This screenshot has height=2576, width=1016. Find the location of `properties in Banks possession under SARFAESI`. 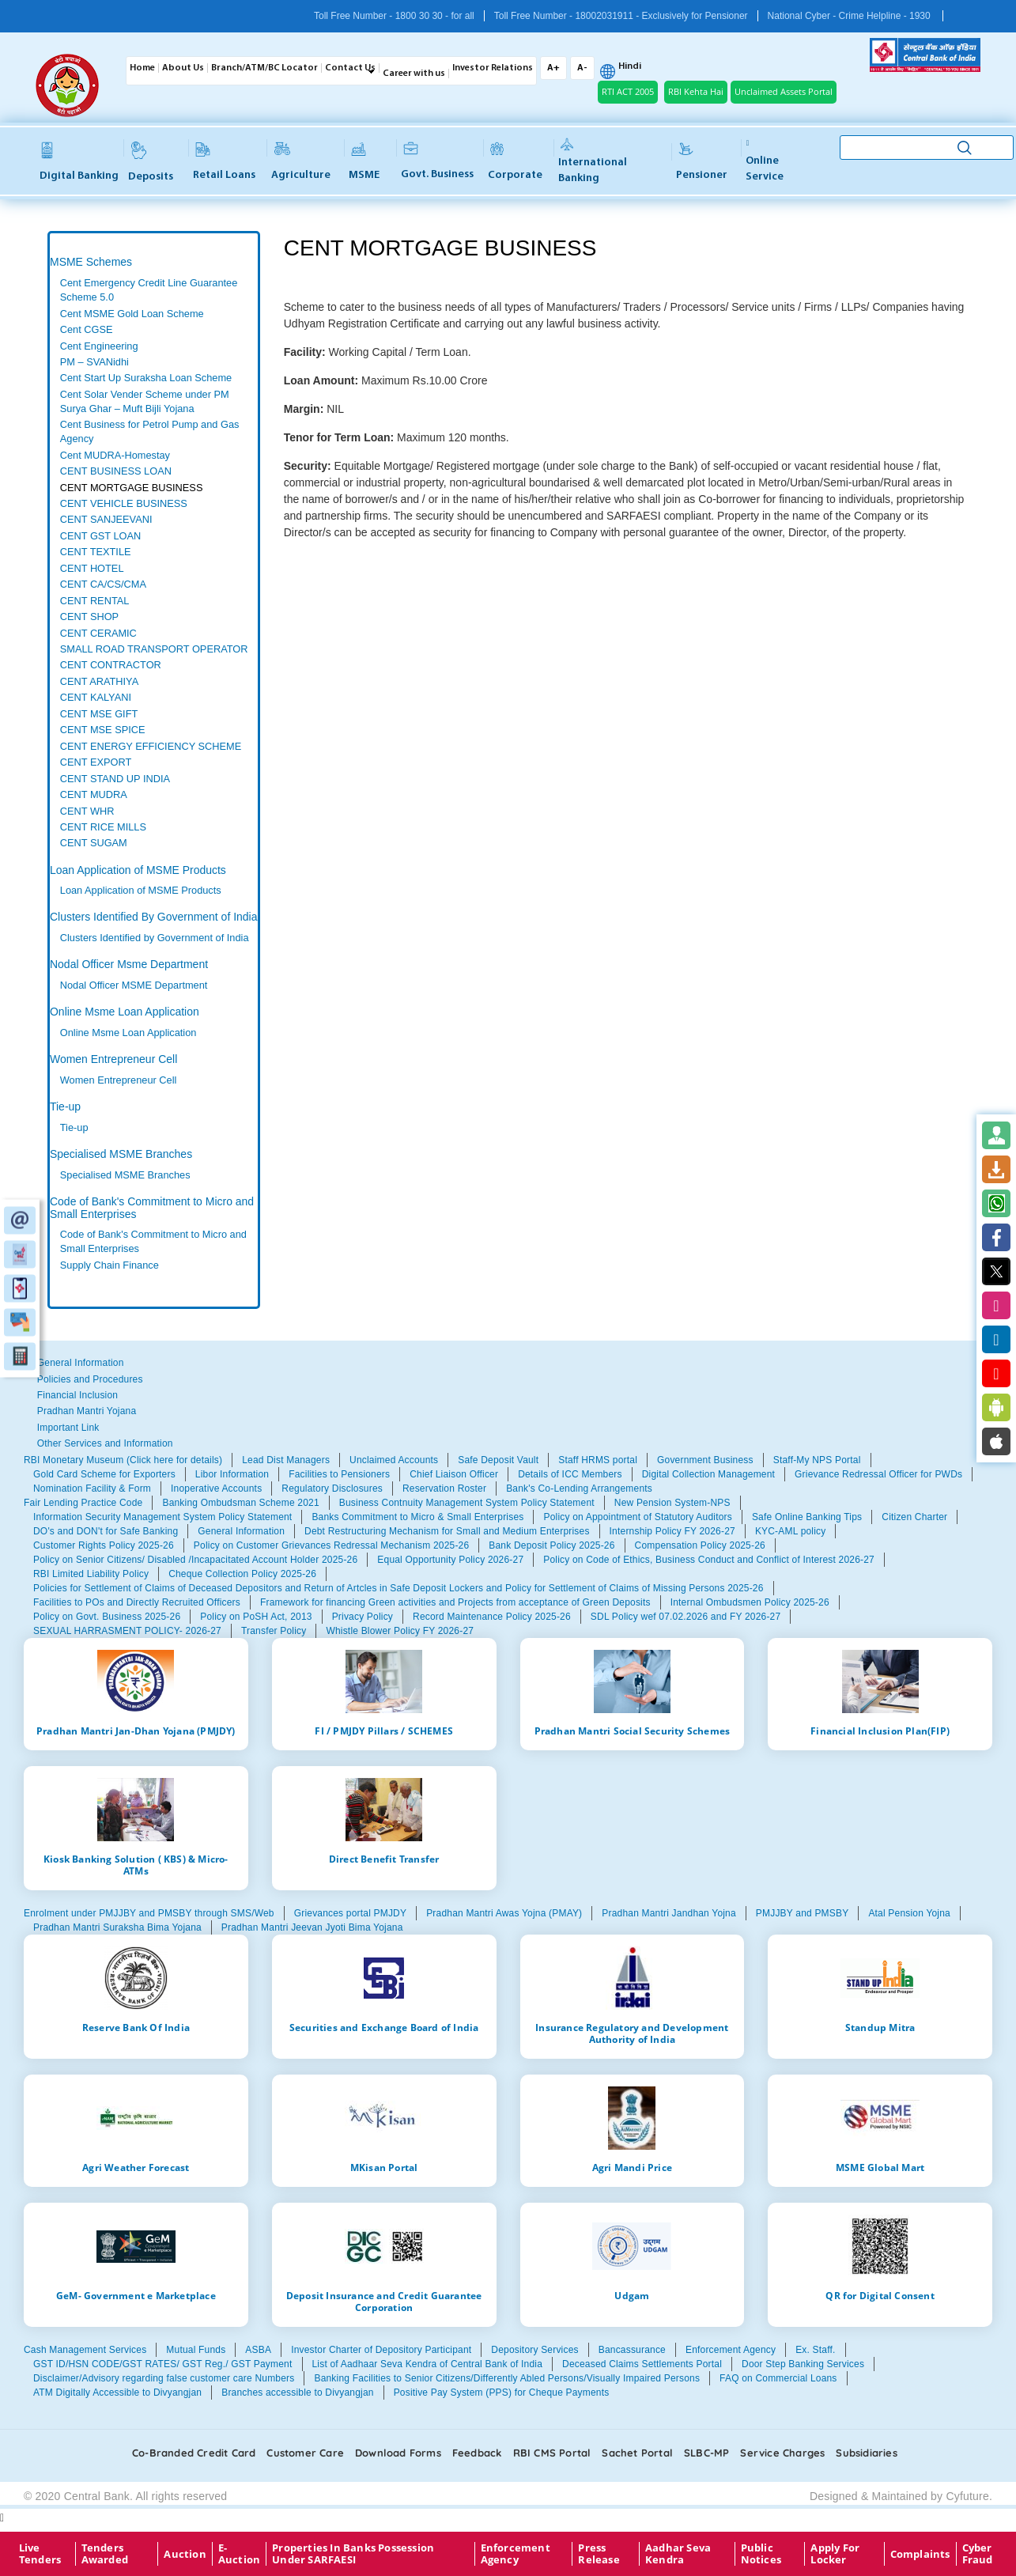

properties in Banks possession under SARFAESI is located at coordinates (353, 2554).